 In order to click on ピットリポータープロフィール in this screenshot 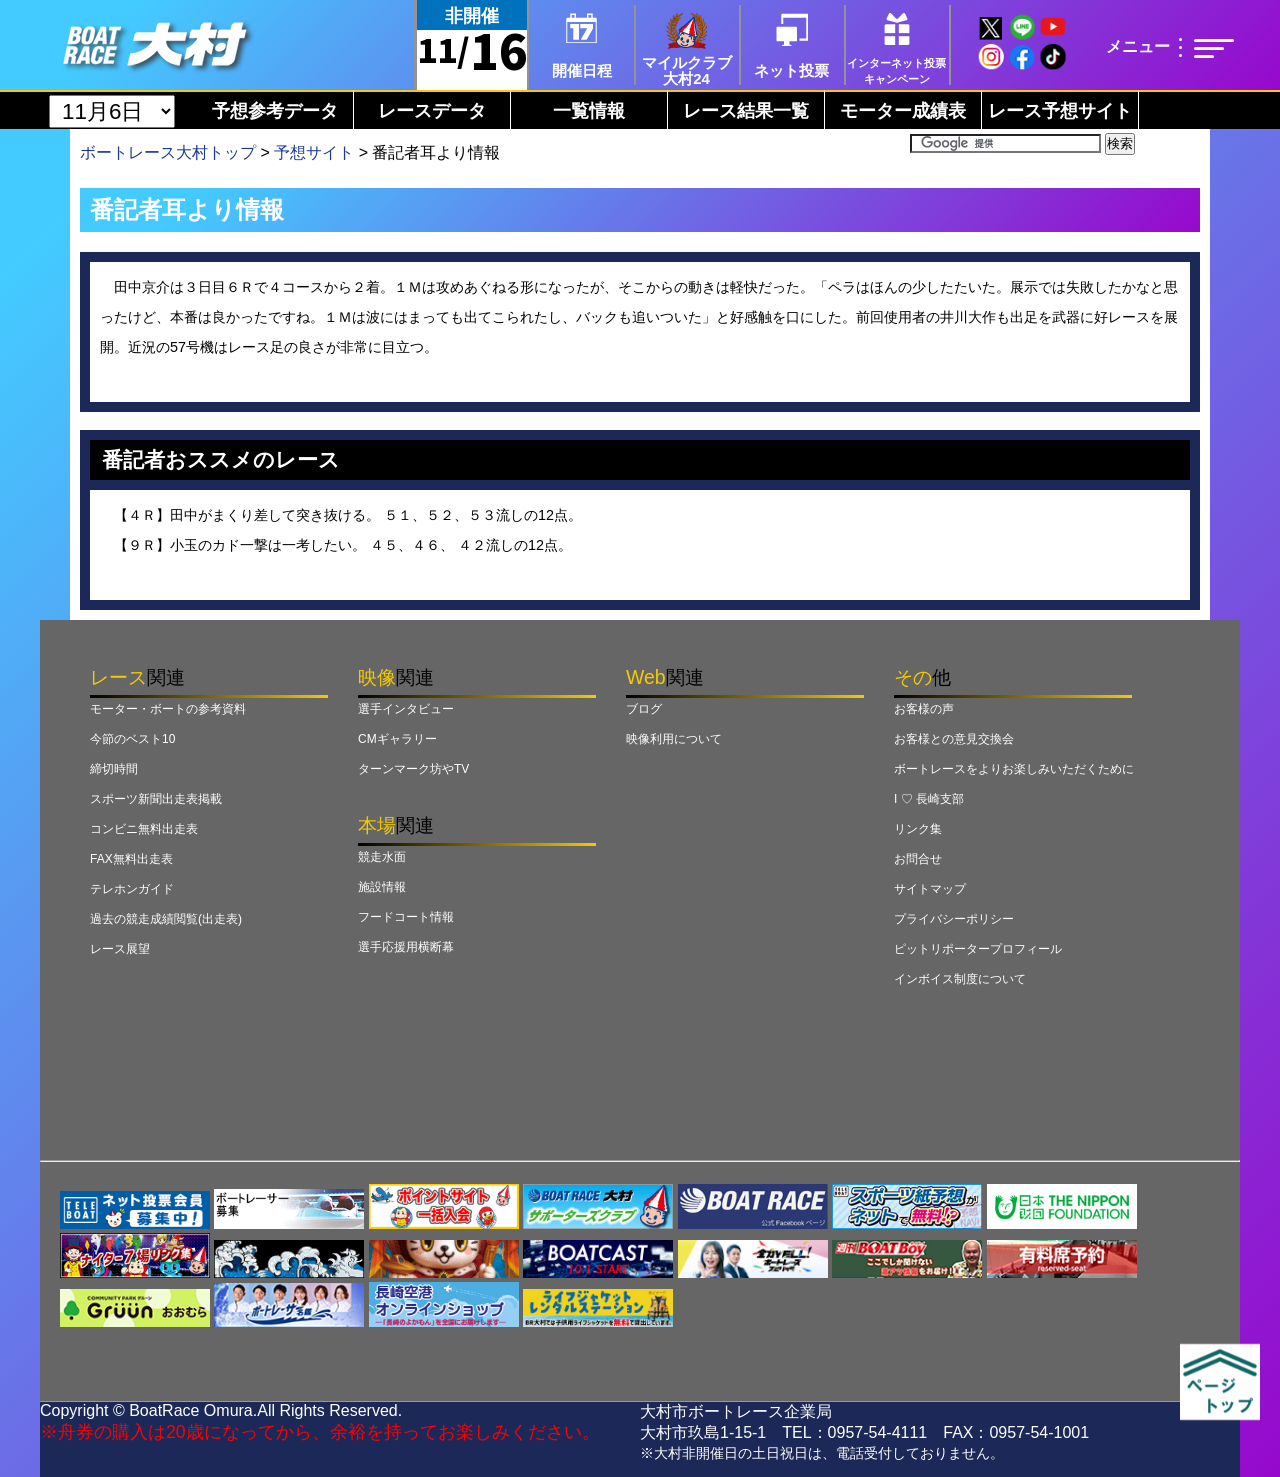, I will do `click(978, 949)`.